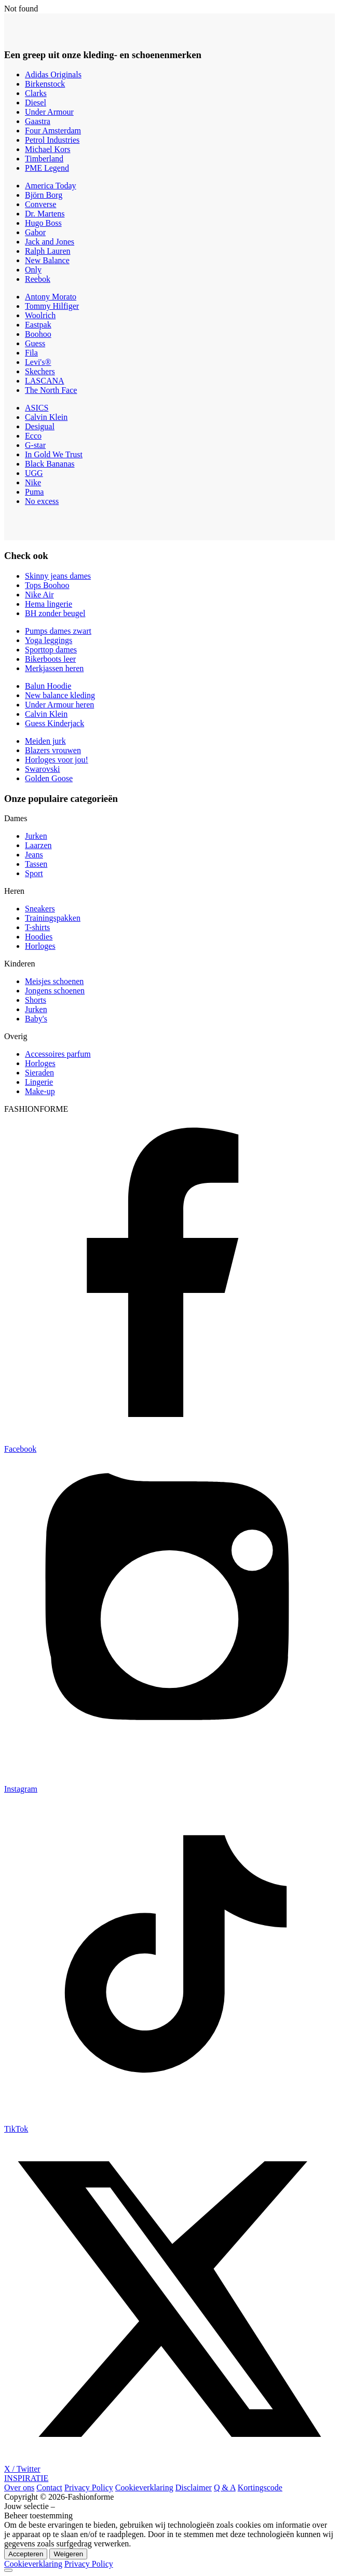  What do you see at coordinates (50, 463) in the screenshot?
I see `Black Bananas` at bounding box center [50, 463].